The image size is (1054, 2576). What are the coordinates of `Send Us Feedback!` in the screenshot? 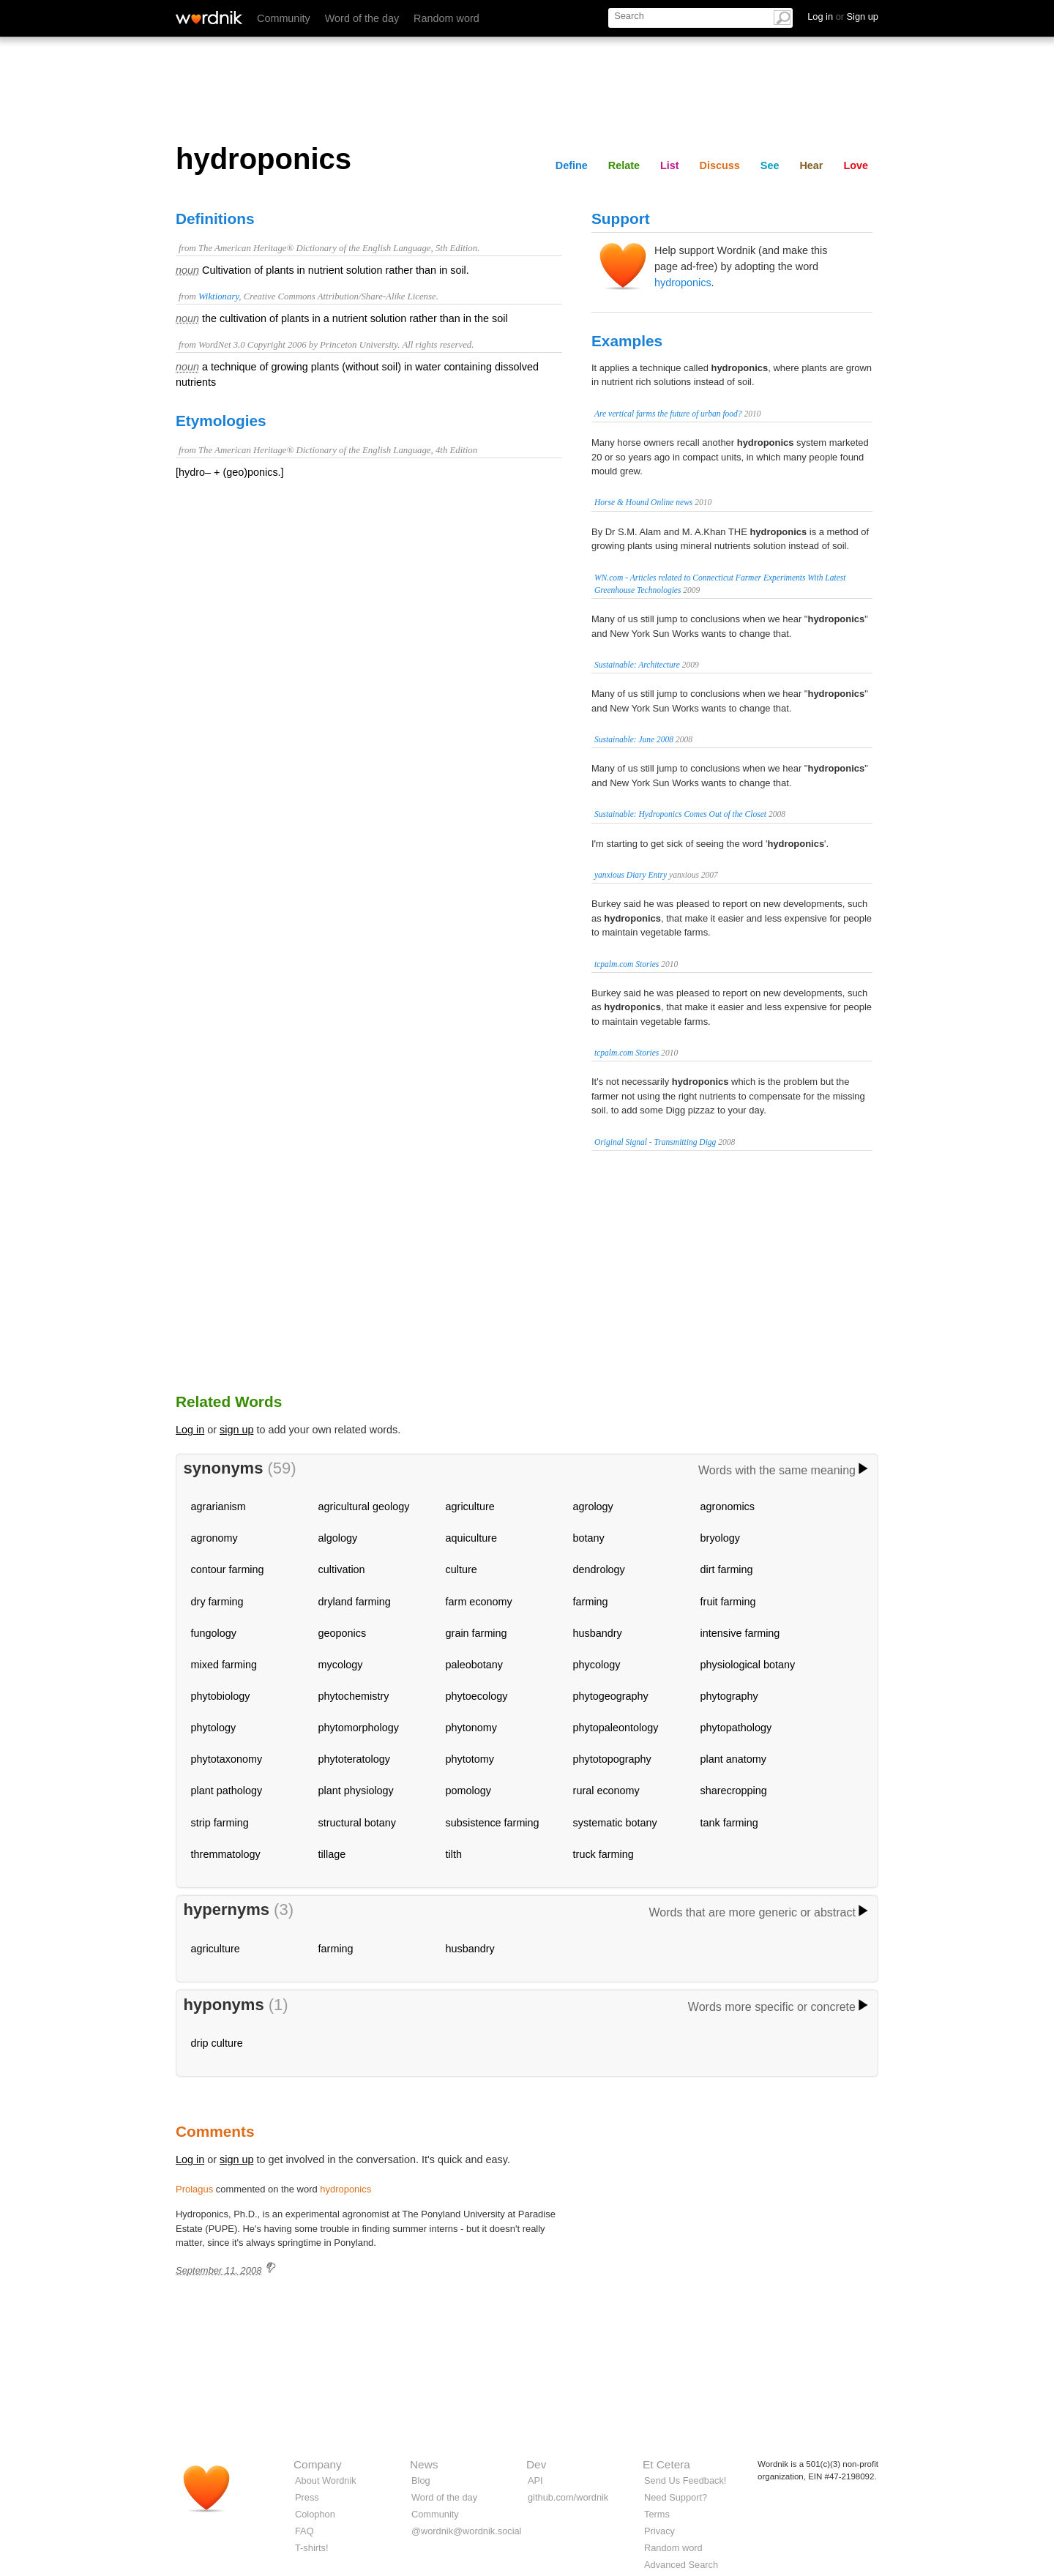 It's located at (685, 2480).